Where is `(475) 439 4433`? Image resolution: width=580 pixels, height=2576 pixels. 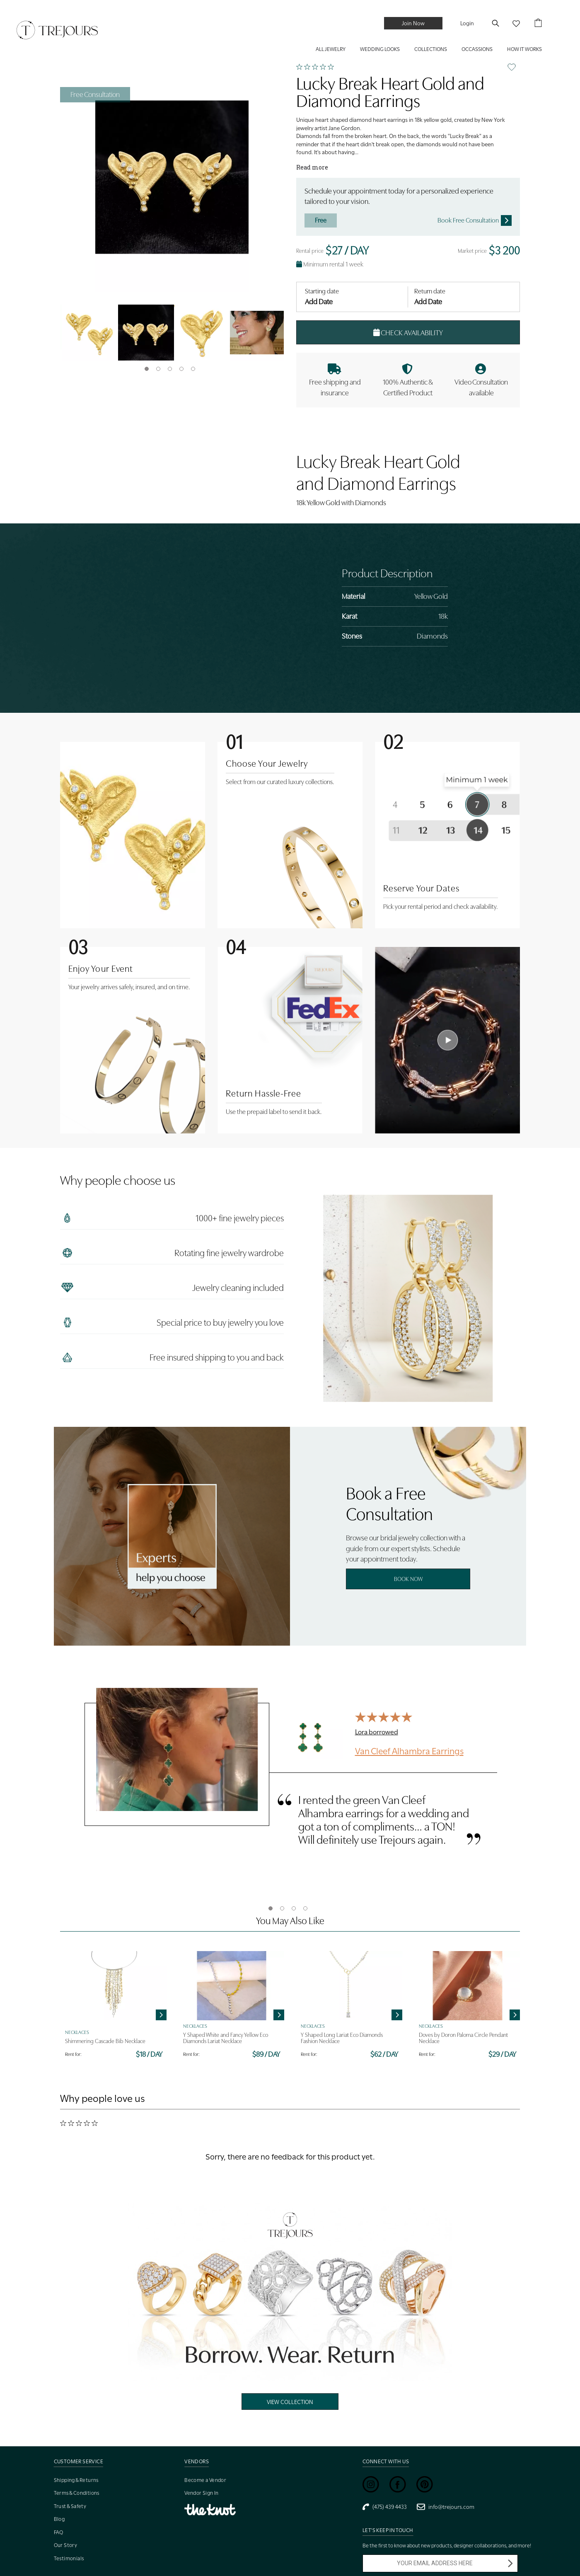
(475) 439 4433 is located at coordinates (384, 2506).